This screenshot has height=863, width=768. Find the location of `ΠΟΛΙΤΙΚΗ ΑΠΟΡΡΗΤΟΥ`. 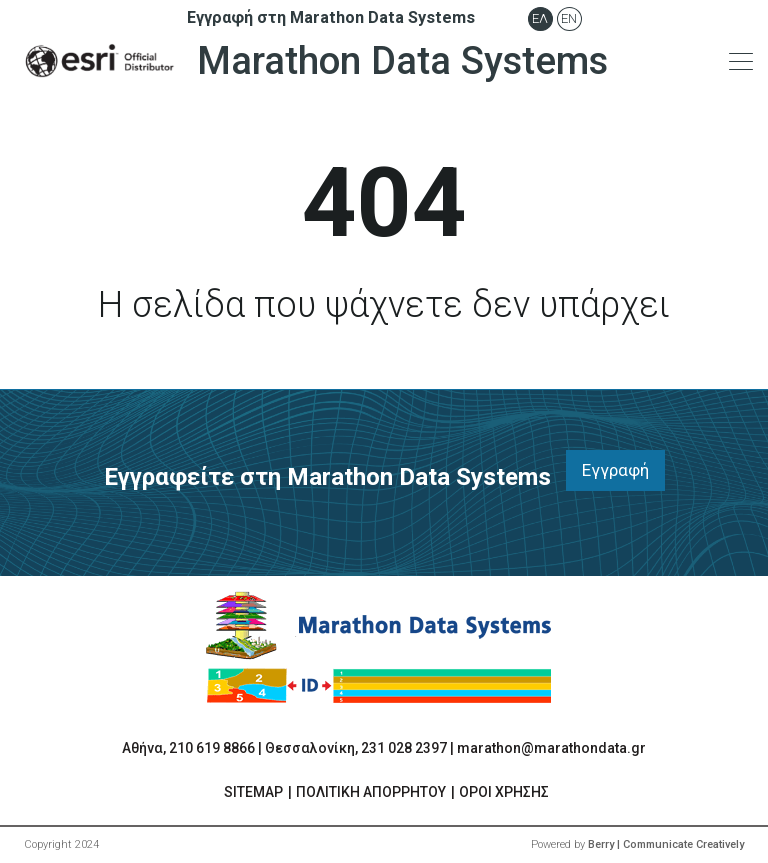

ΠΟΛΙΤΙΚΗ ΑΠΟΡΡΗΤΟΥ is located at coordinates (371, 792).